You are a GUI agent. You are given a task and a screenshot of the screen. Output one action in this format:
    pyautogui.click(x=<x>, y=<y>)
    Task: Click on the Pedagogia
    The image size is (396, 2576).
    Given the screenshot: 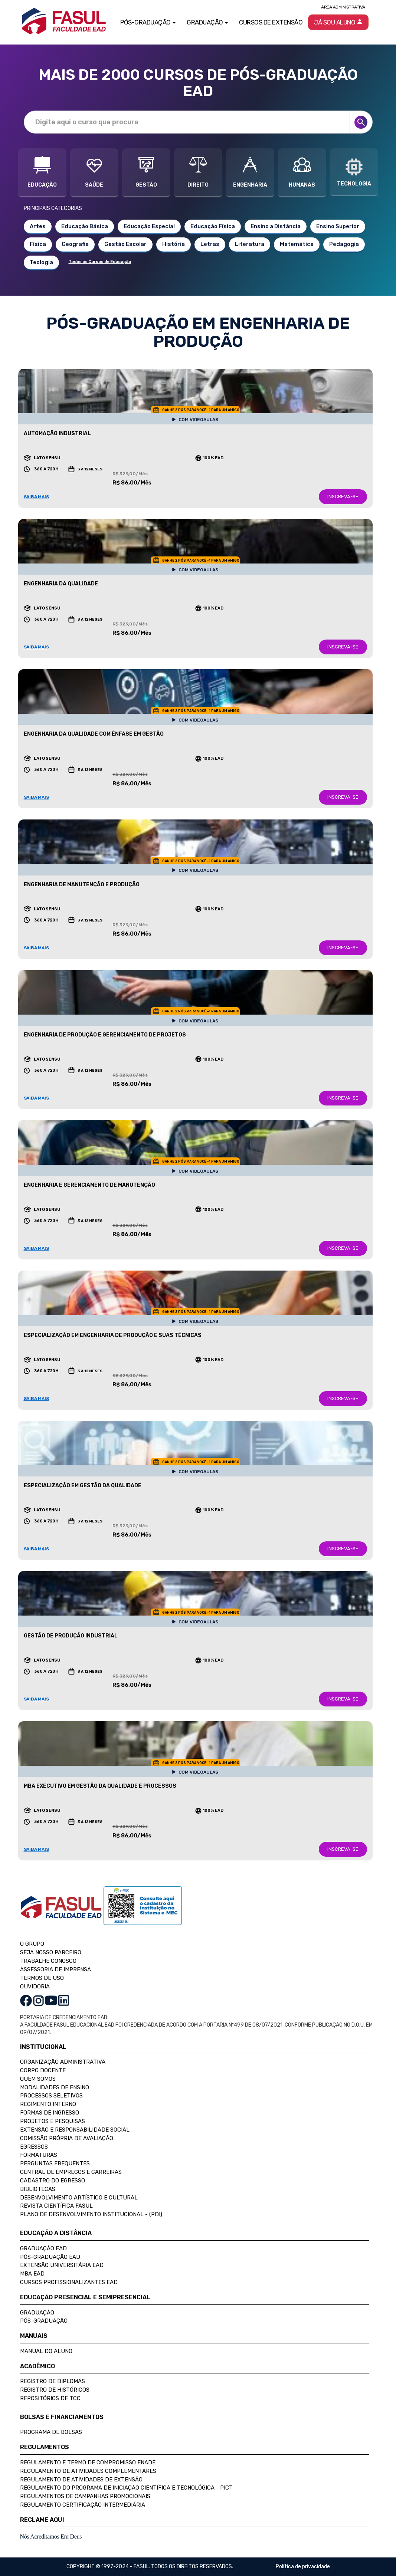 What is the action you would take?
    pyautogui.click(x=344, y=244)
    